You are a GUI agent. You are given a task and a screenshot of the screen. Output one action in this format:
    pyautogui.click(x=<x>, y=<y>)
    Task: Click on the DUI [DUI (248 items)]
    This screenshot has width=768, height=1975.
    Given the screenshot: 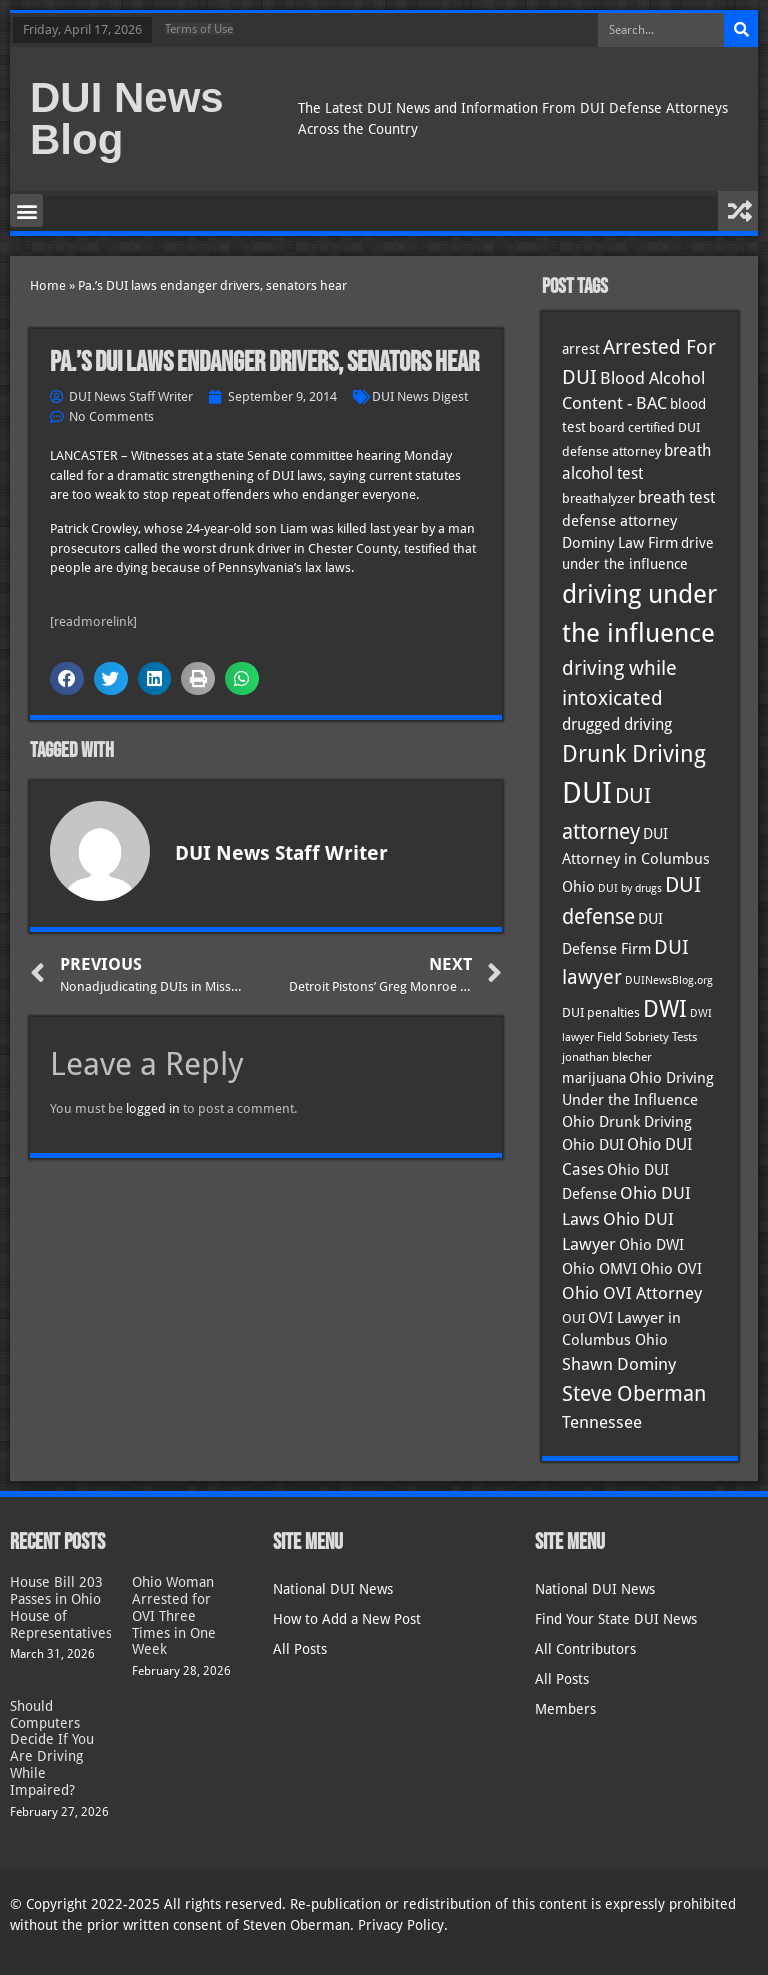 What is the action you would take?
    pyautogui.click(x=587, y=793)
    